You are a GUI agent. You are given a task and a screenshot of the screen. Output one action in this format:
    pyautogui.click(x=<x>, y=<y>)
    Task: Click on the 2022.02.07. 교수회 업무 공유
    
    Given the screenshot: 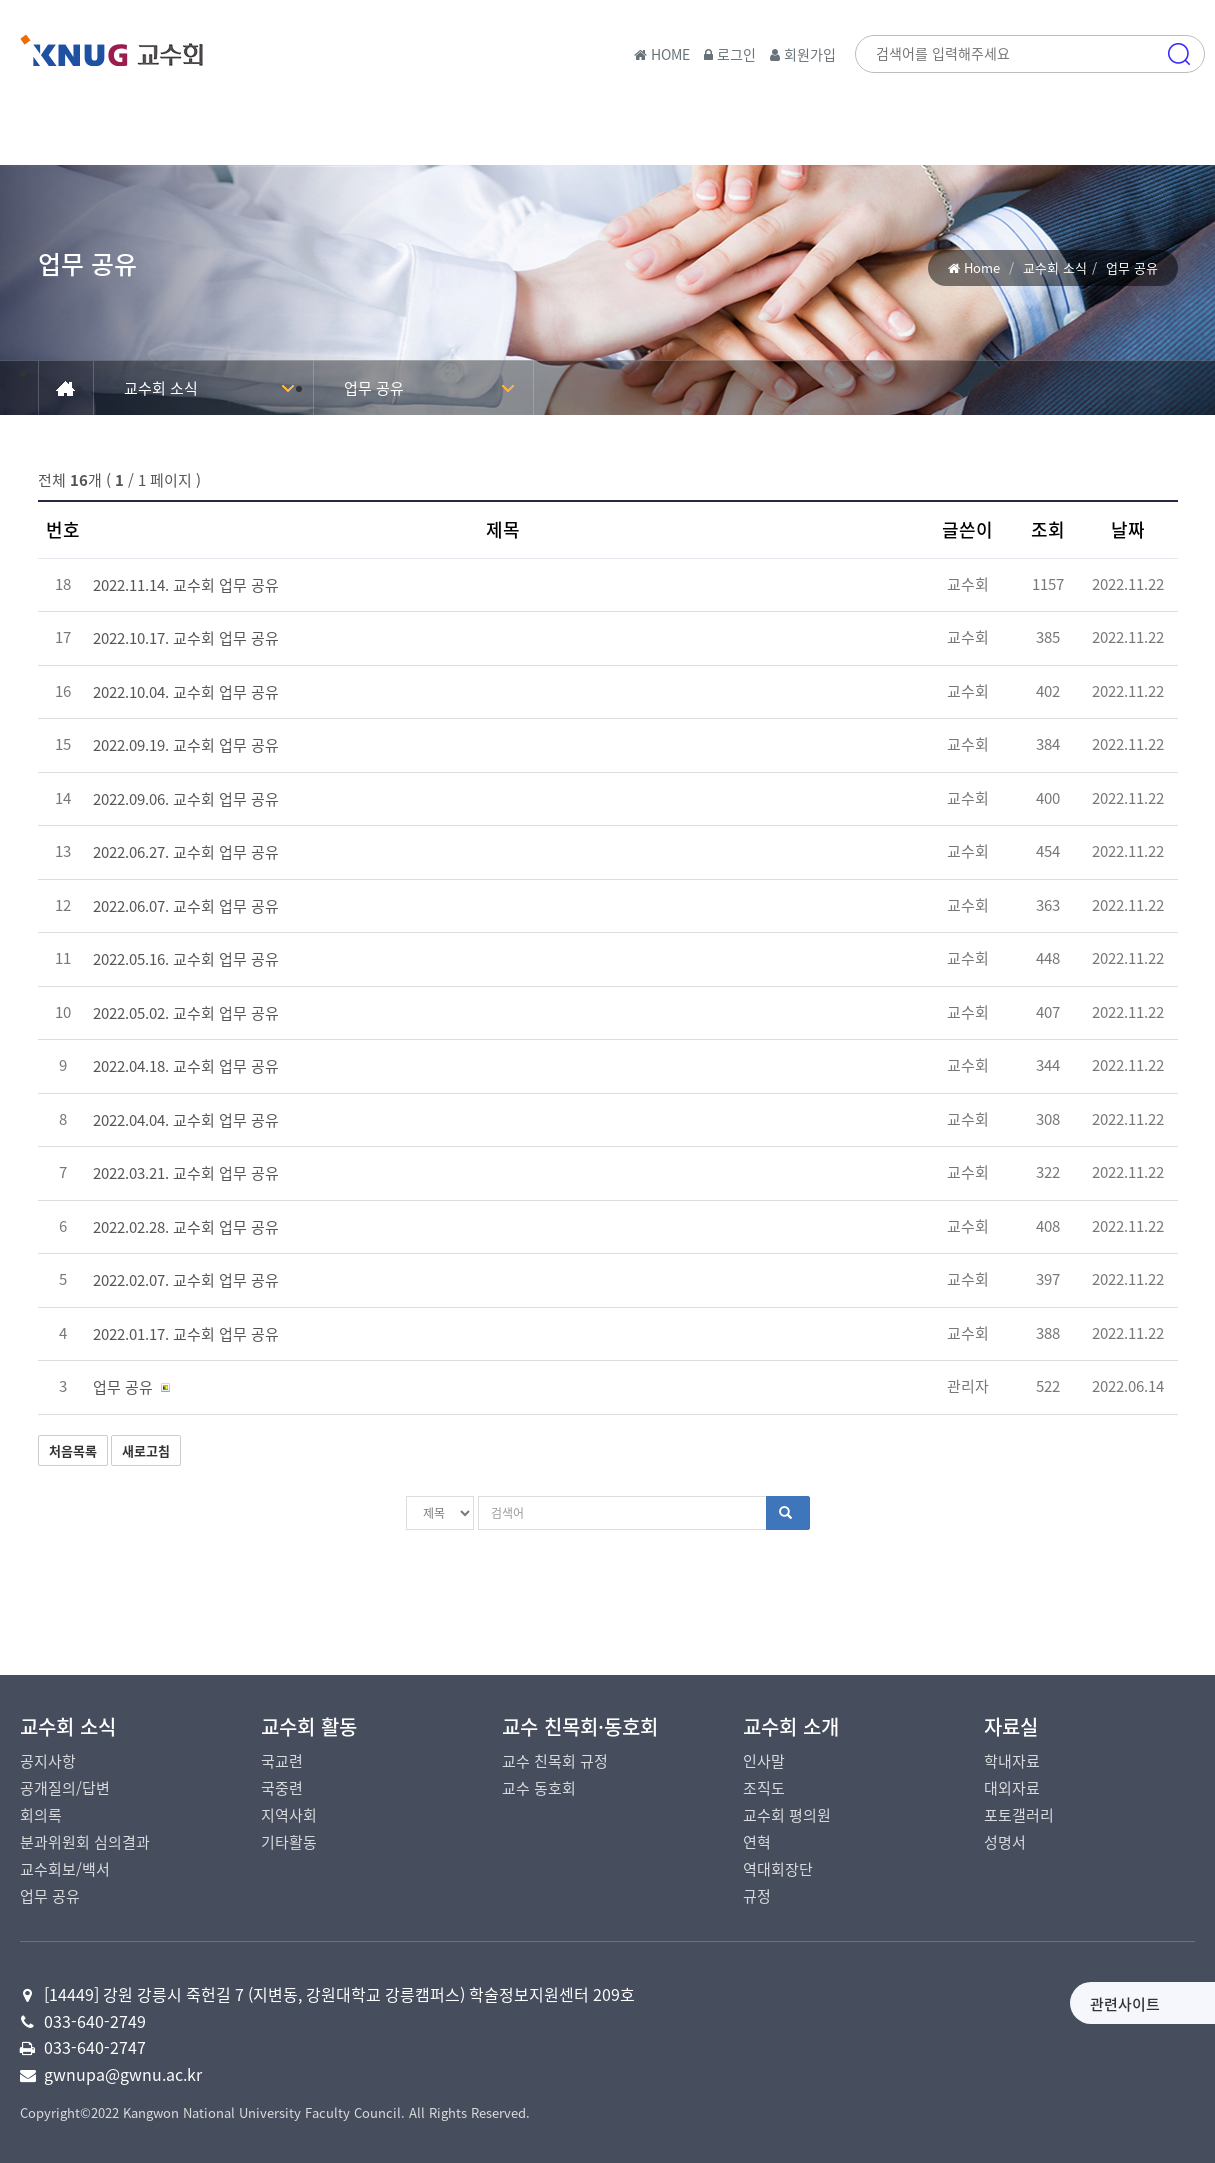 What is the action you would take?
    pyautogui.click(x=186, y=1280)
    